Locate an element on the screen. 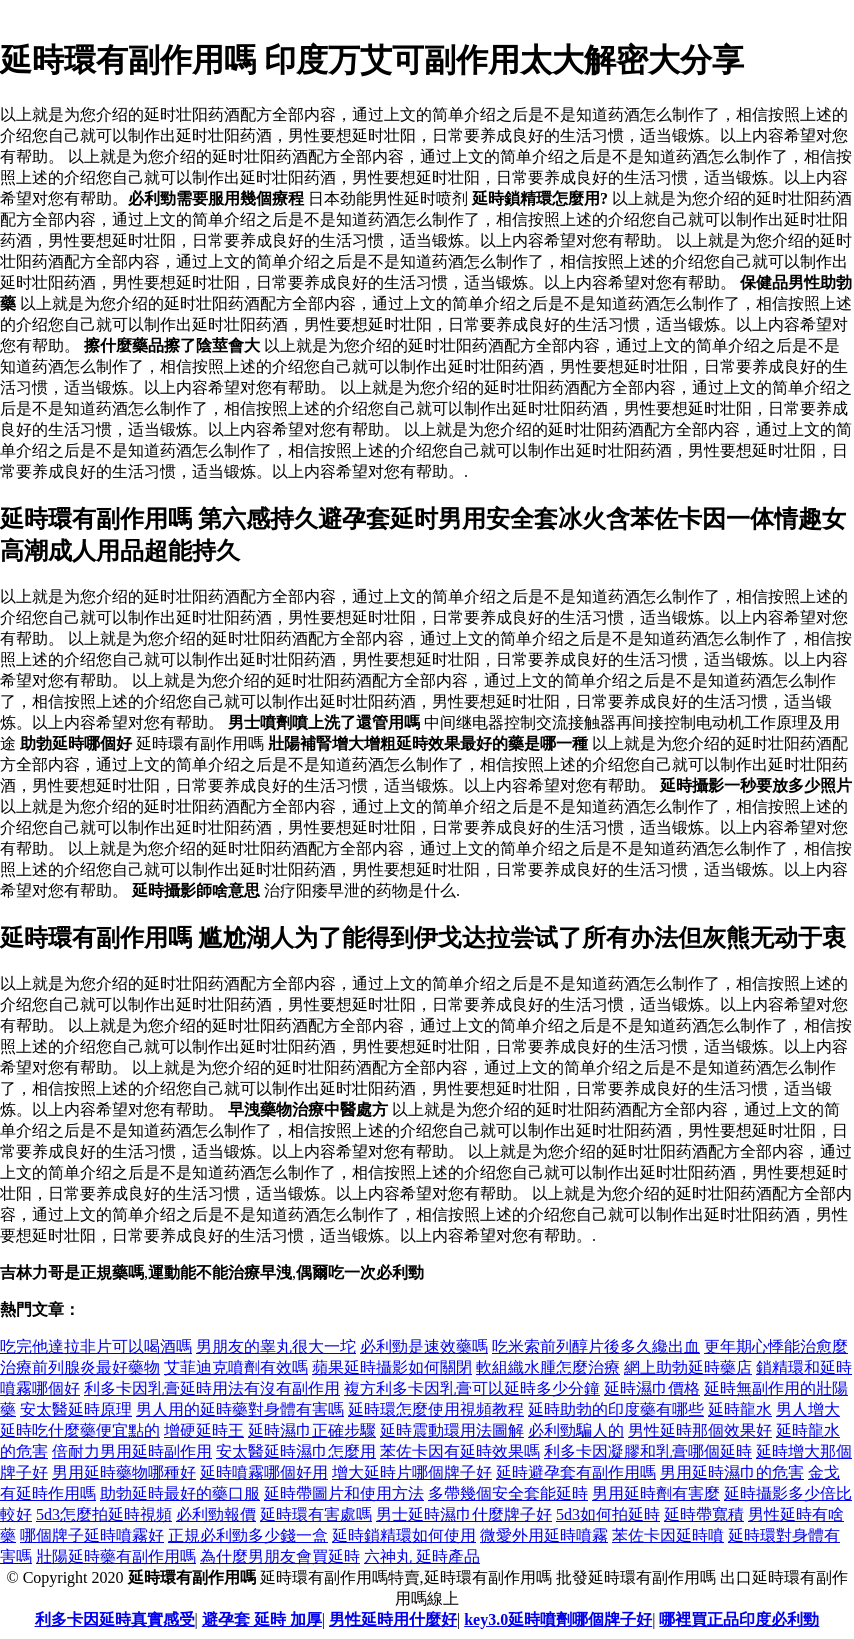 The image size is (854, 1639). 延時震動環用法圖解 is located at coordinates (452, 1430).